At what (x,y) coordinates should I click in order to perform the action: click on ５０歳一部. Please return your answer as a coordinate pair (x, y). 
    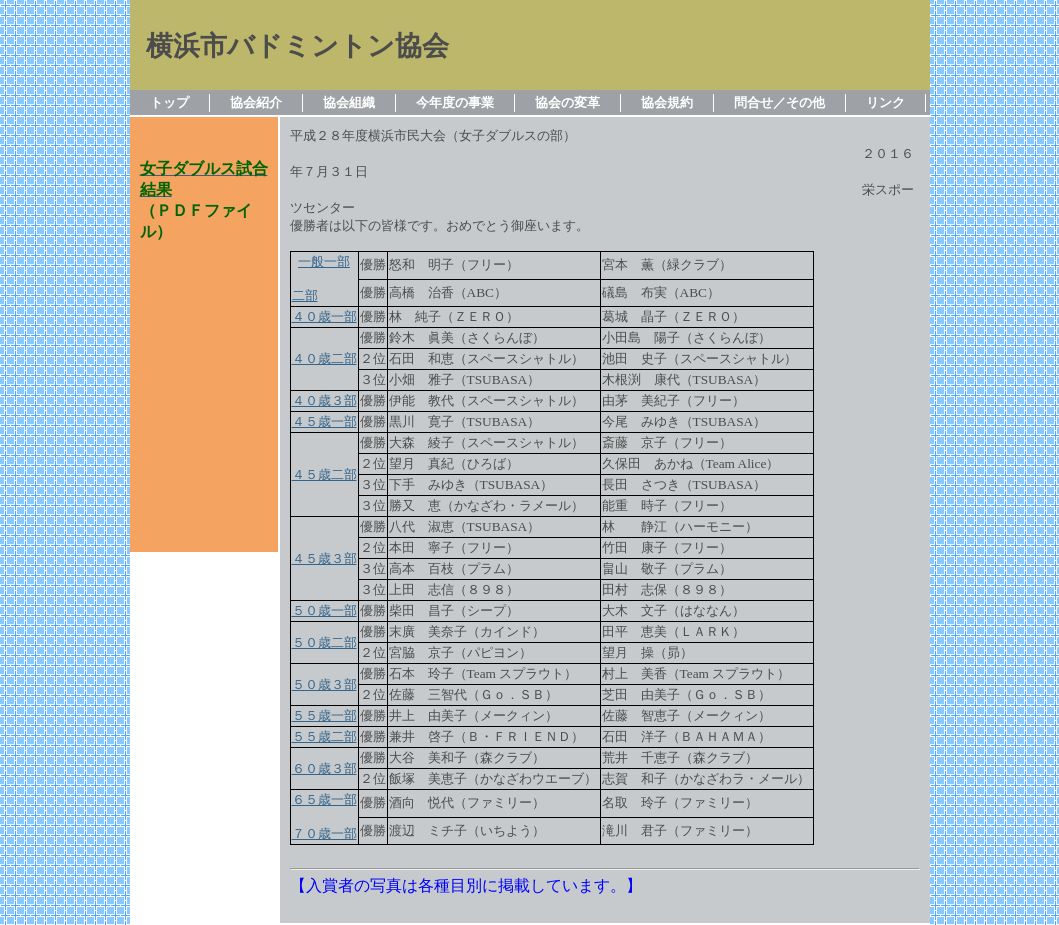
    Looking at the image, I should click on (324, 610).